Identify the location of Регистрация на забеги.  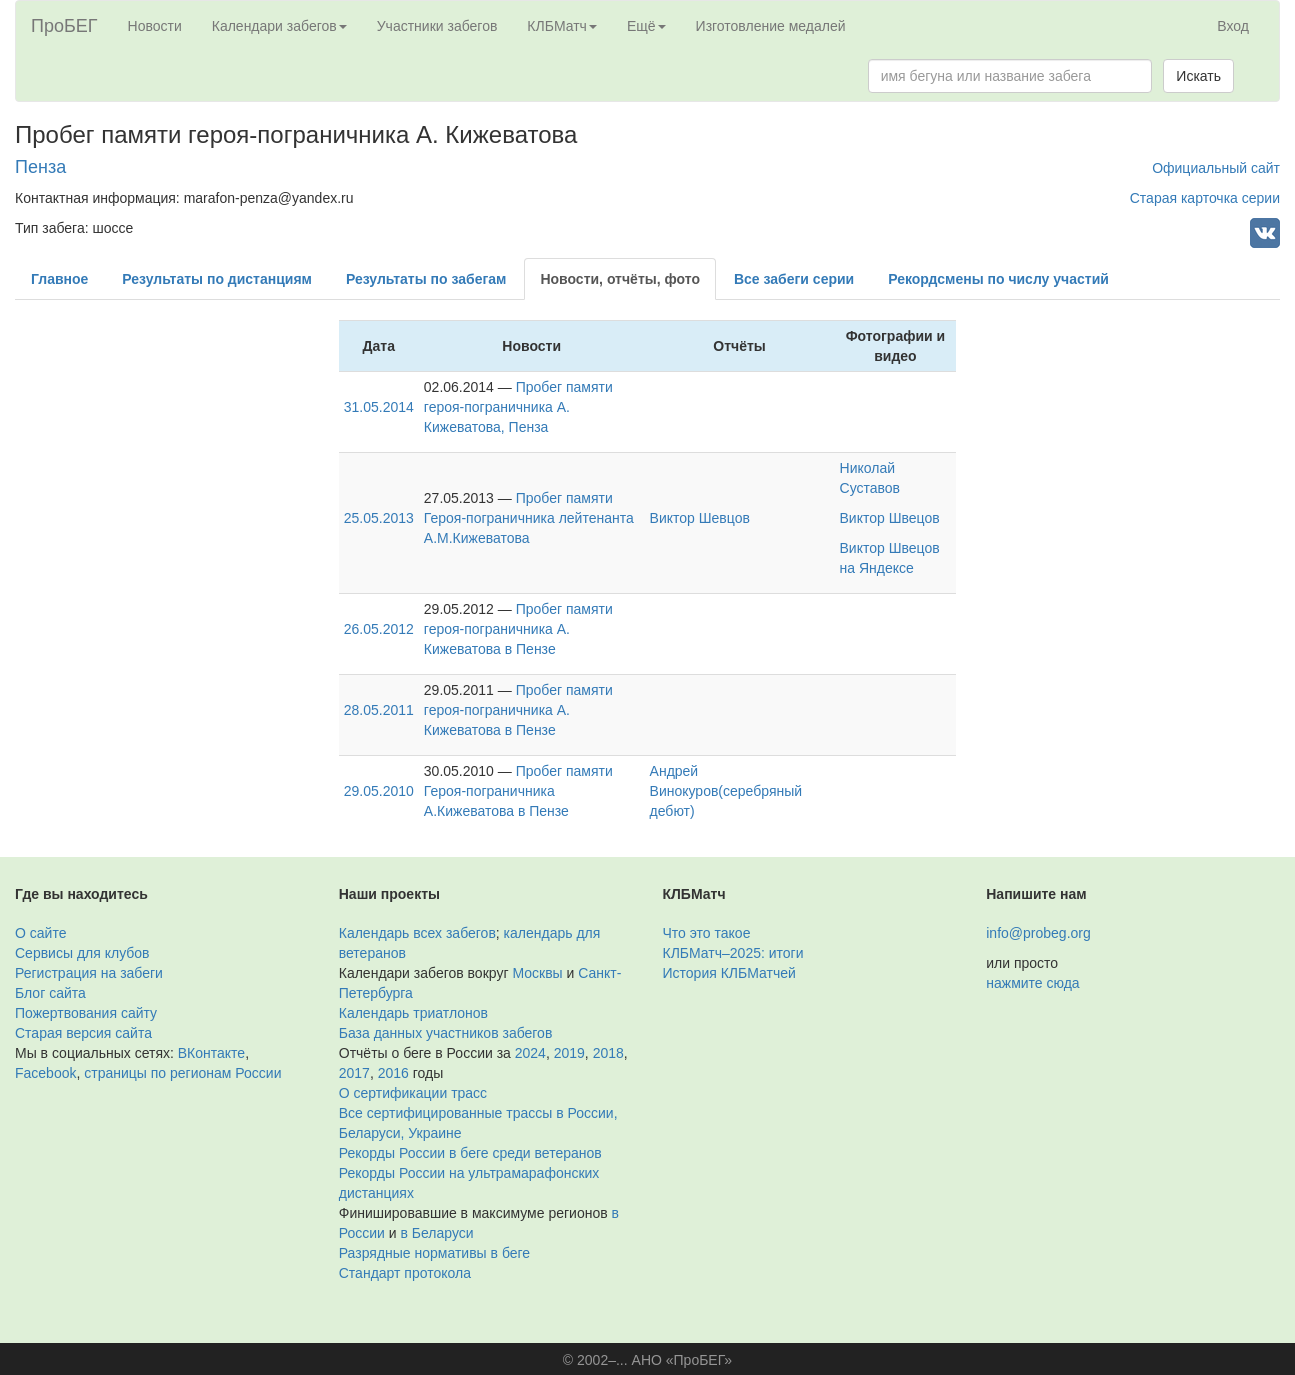
(89, 973).